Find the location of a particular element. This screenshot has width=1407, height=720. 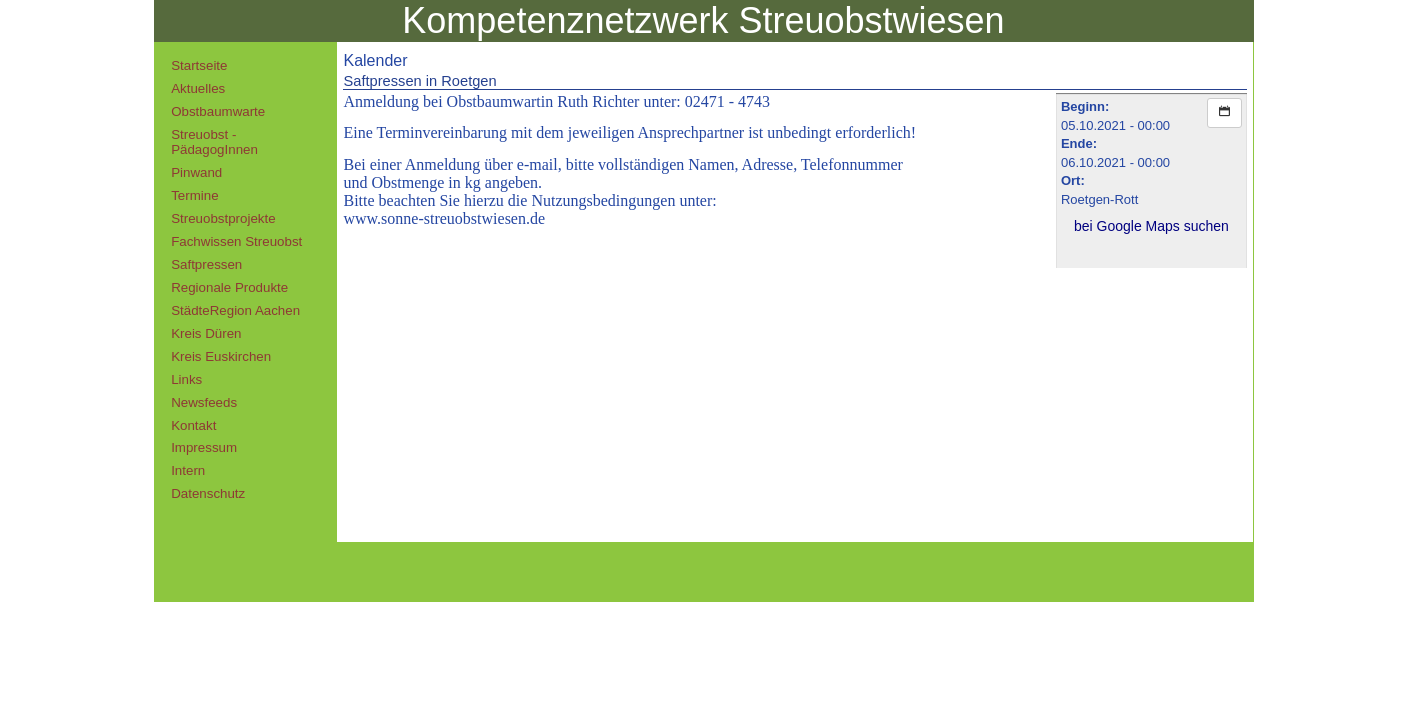

Kreis Düren is located at coordinates (206, 333).